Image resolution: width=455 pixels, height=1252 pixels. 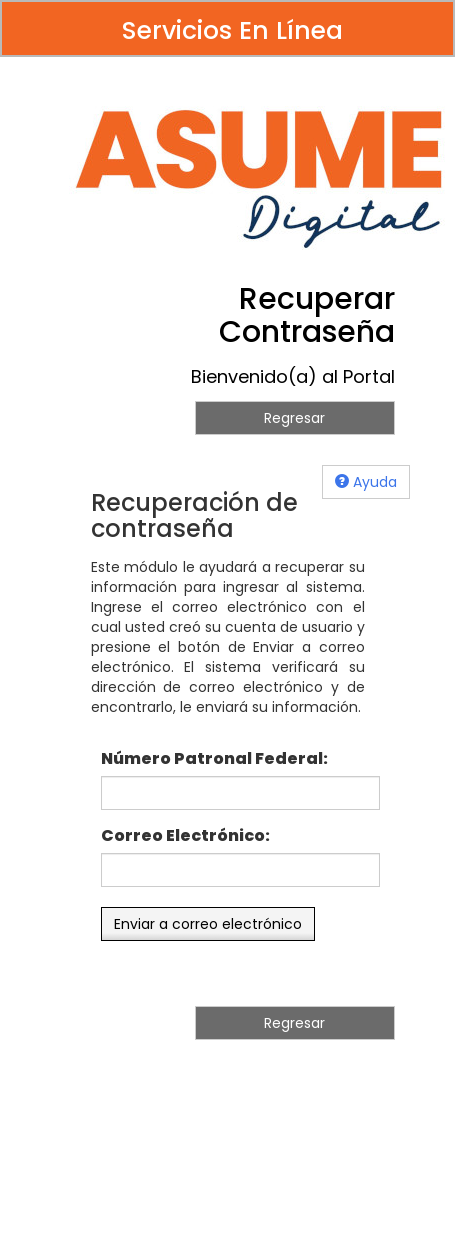 I want to click on Enviar a correo electrónico, so click(x=208, y=924).